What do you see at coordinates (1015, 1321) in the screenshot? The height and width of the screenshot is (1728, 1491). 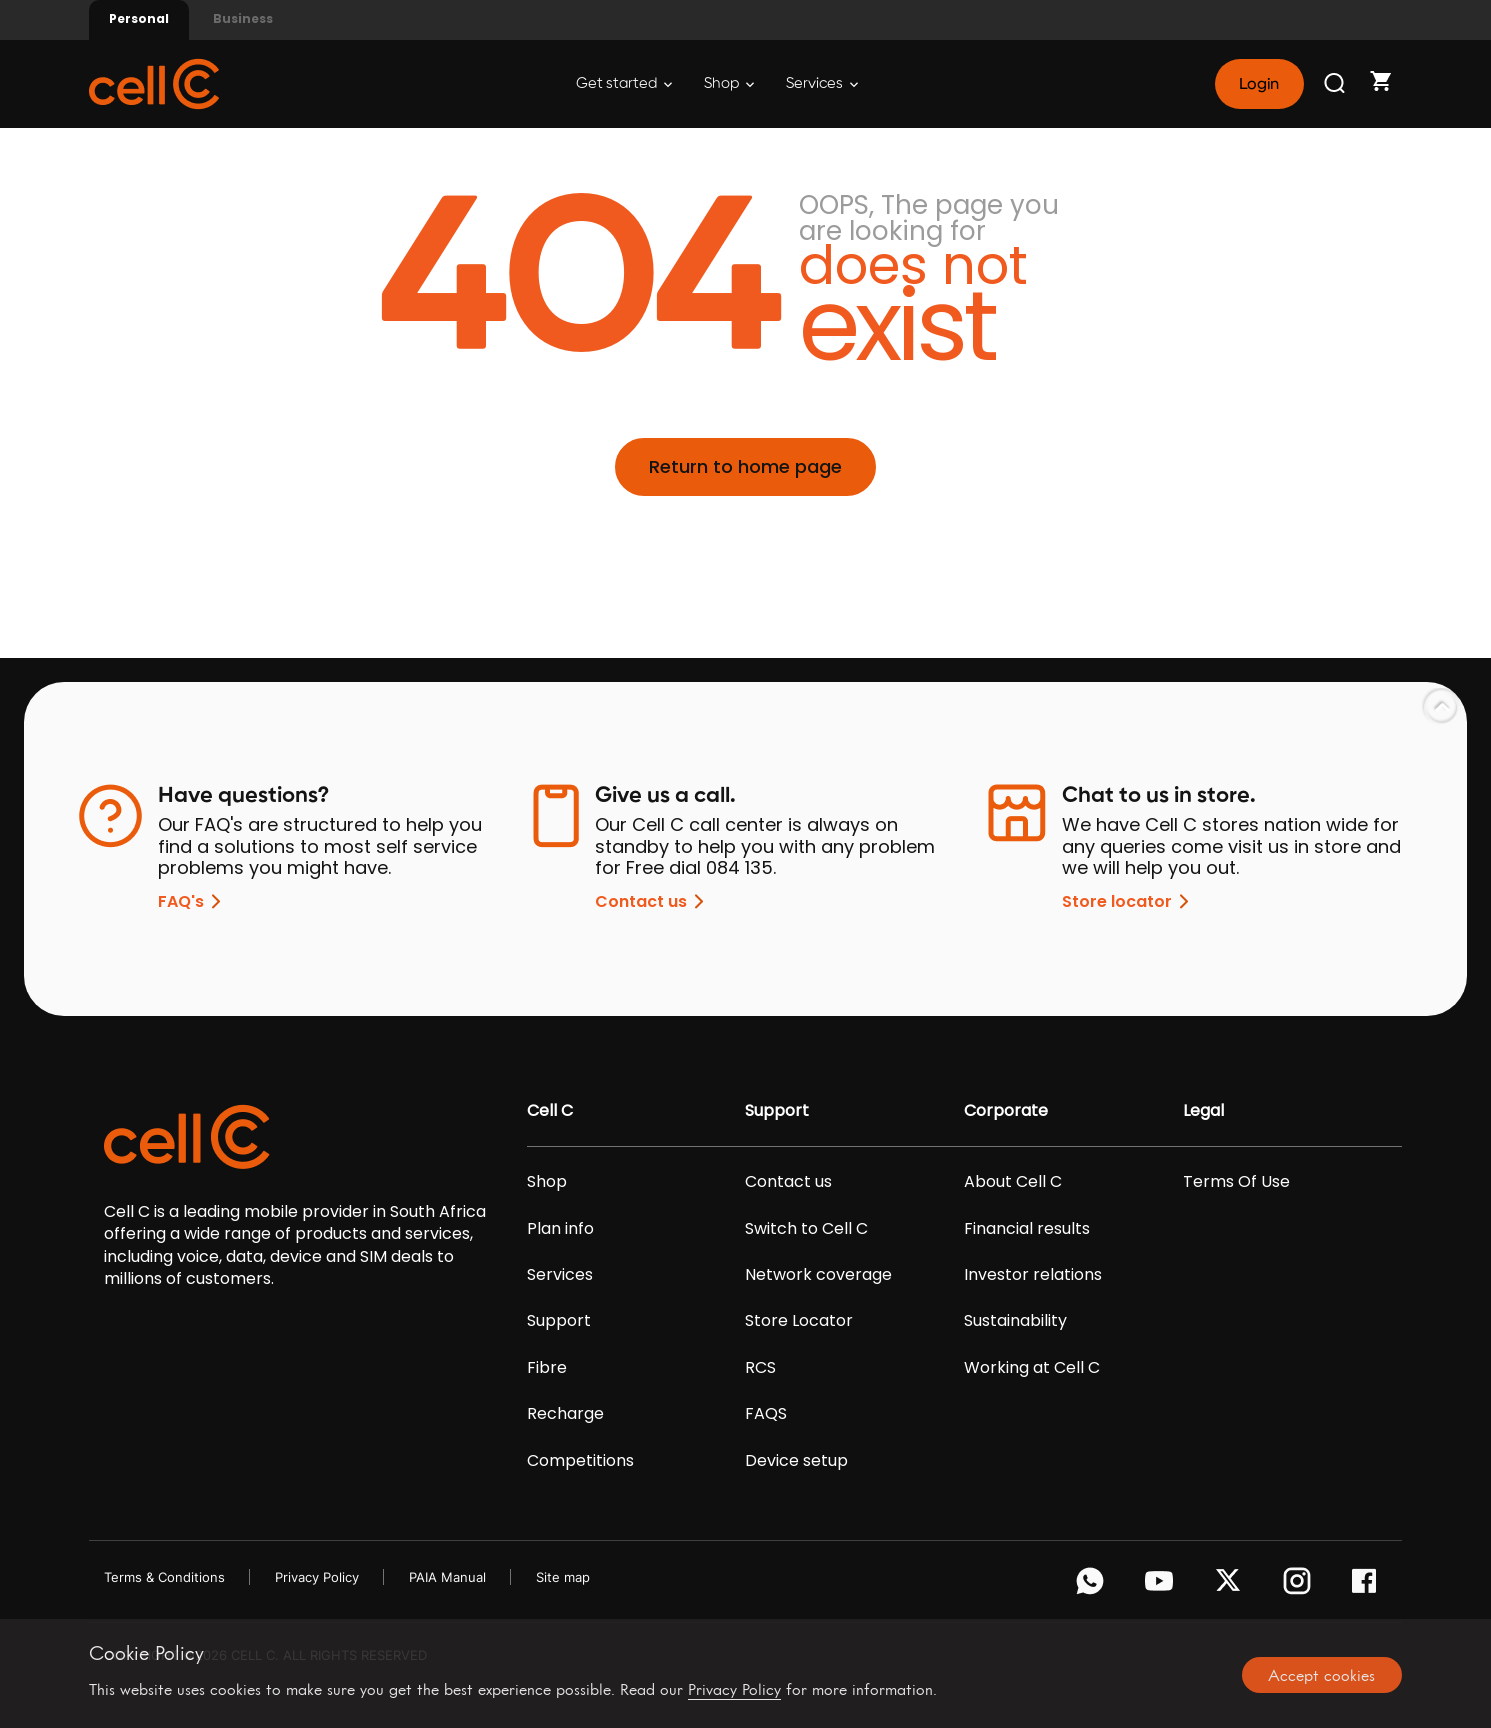 I see `Sustainability` at bounding box center [1015, 1321].